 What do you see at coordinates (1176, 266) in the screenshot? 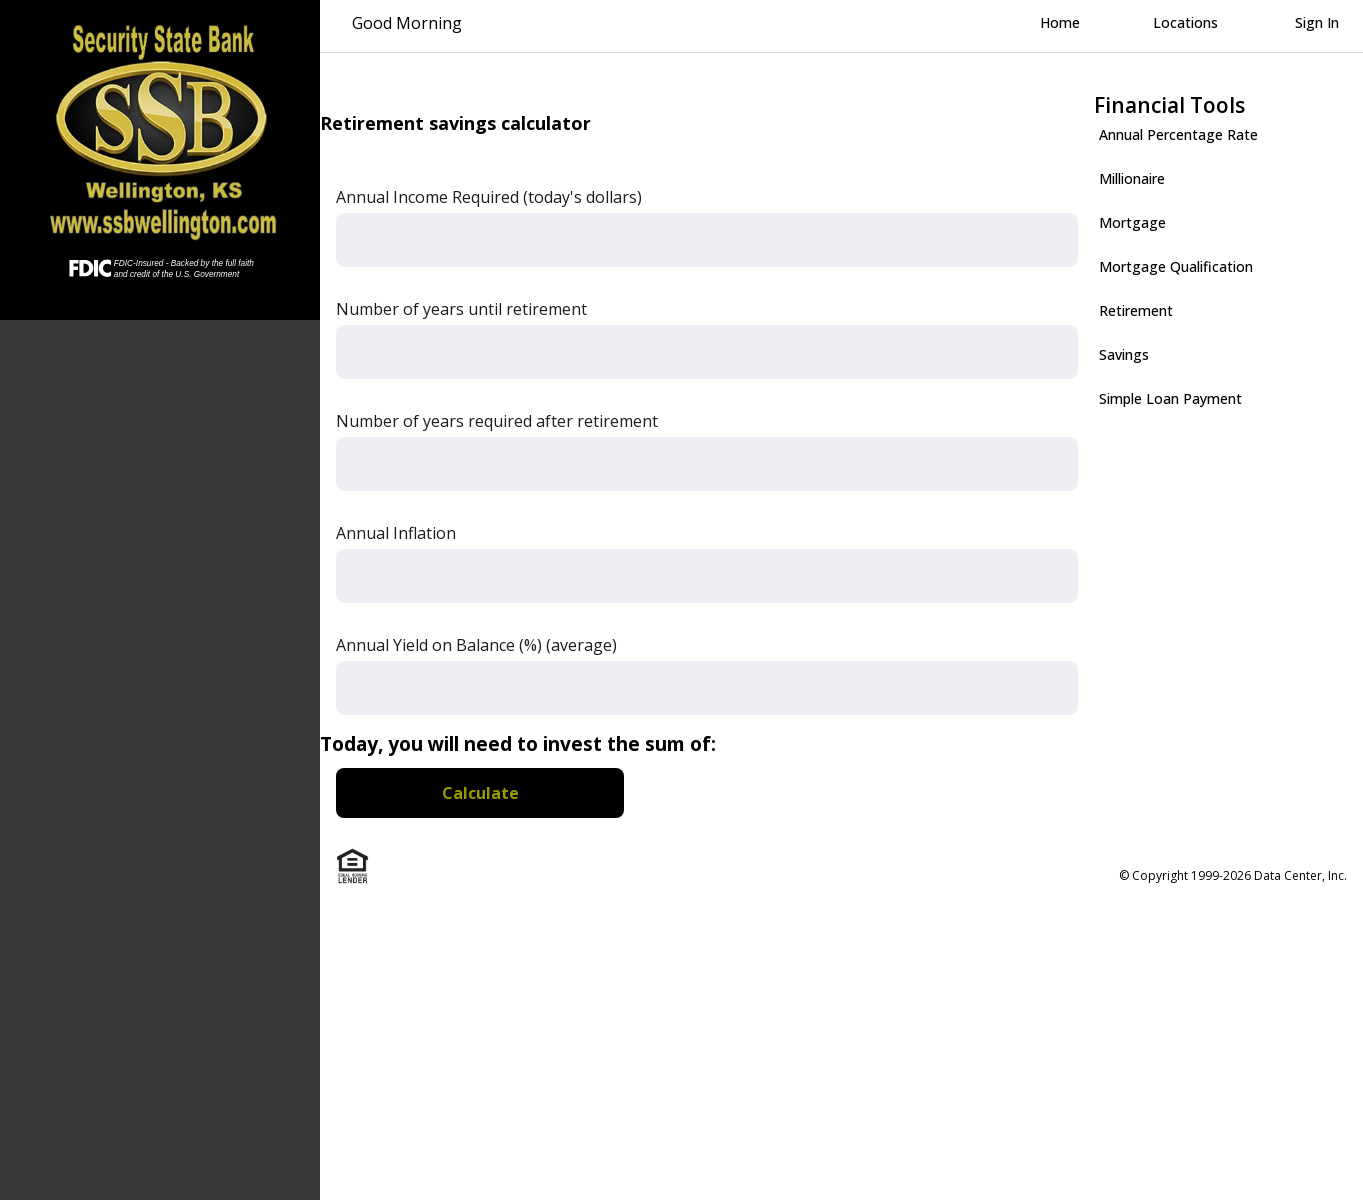
I see `Mortgage Qualification` at bounding box center [1176, 266].